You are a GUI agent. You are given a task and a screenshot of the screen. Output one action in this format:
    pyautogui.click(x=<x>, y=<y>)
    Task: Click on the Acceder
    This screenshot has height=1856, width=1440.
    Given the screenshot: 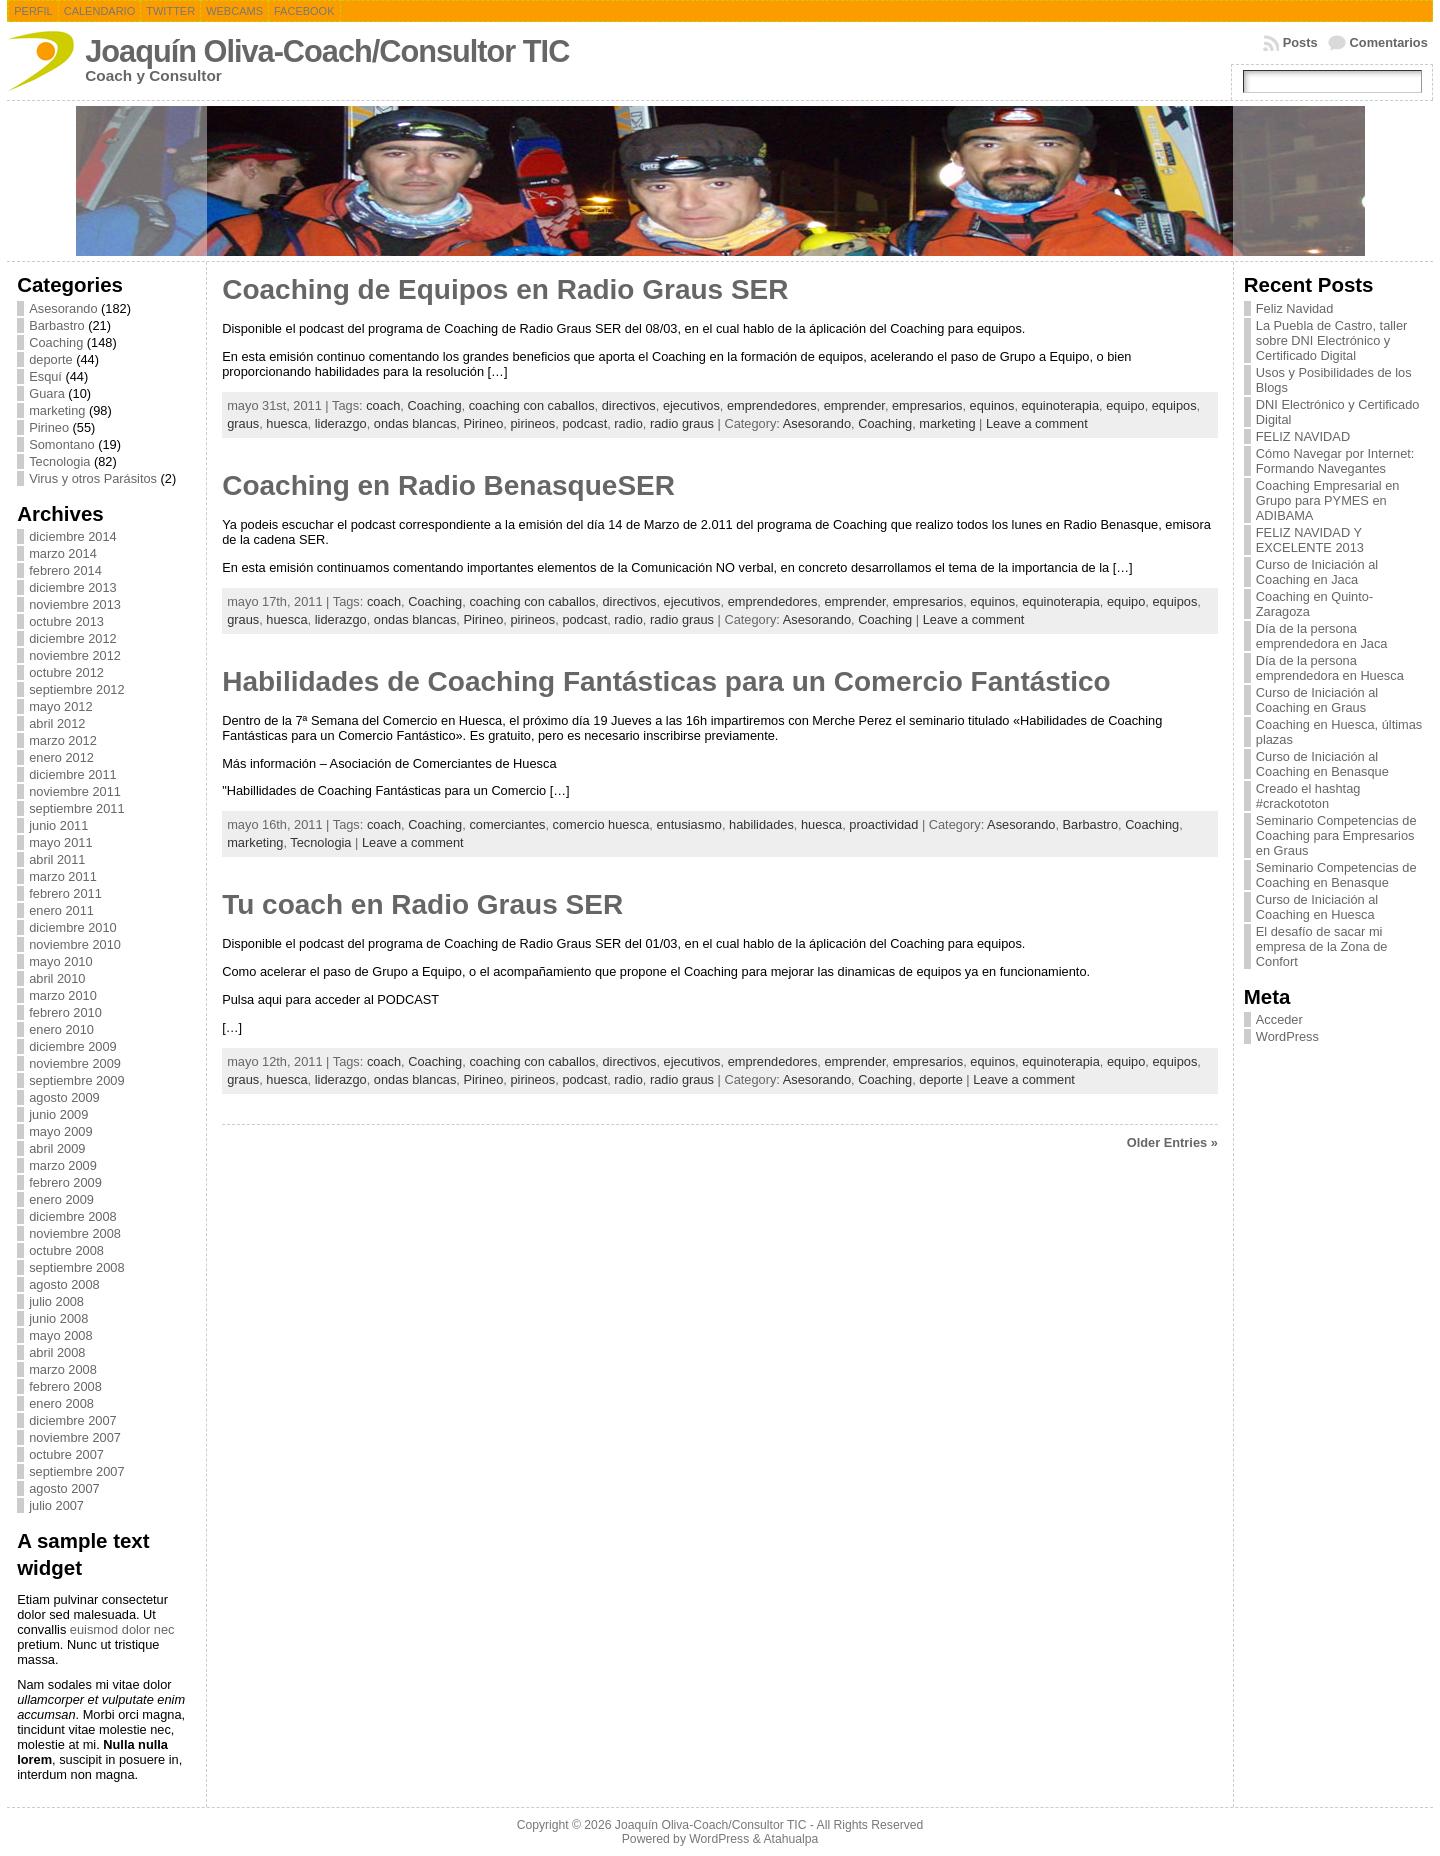 What is the action you would take?
    pyautogui.click(x=1279, y=1019)
    